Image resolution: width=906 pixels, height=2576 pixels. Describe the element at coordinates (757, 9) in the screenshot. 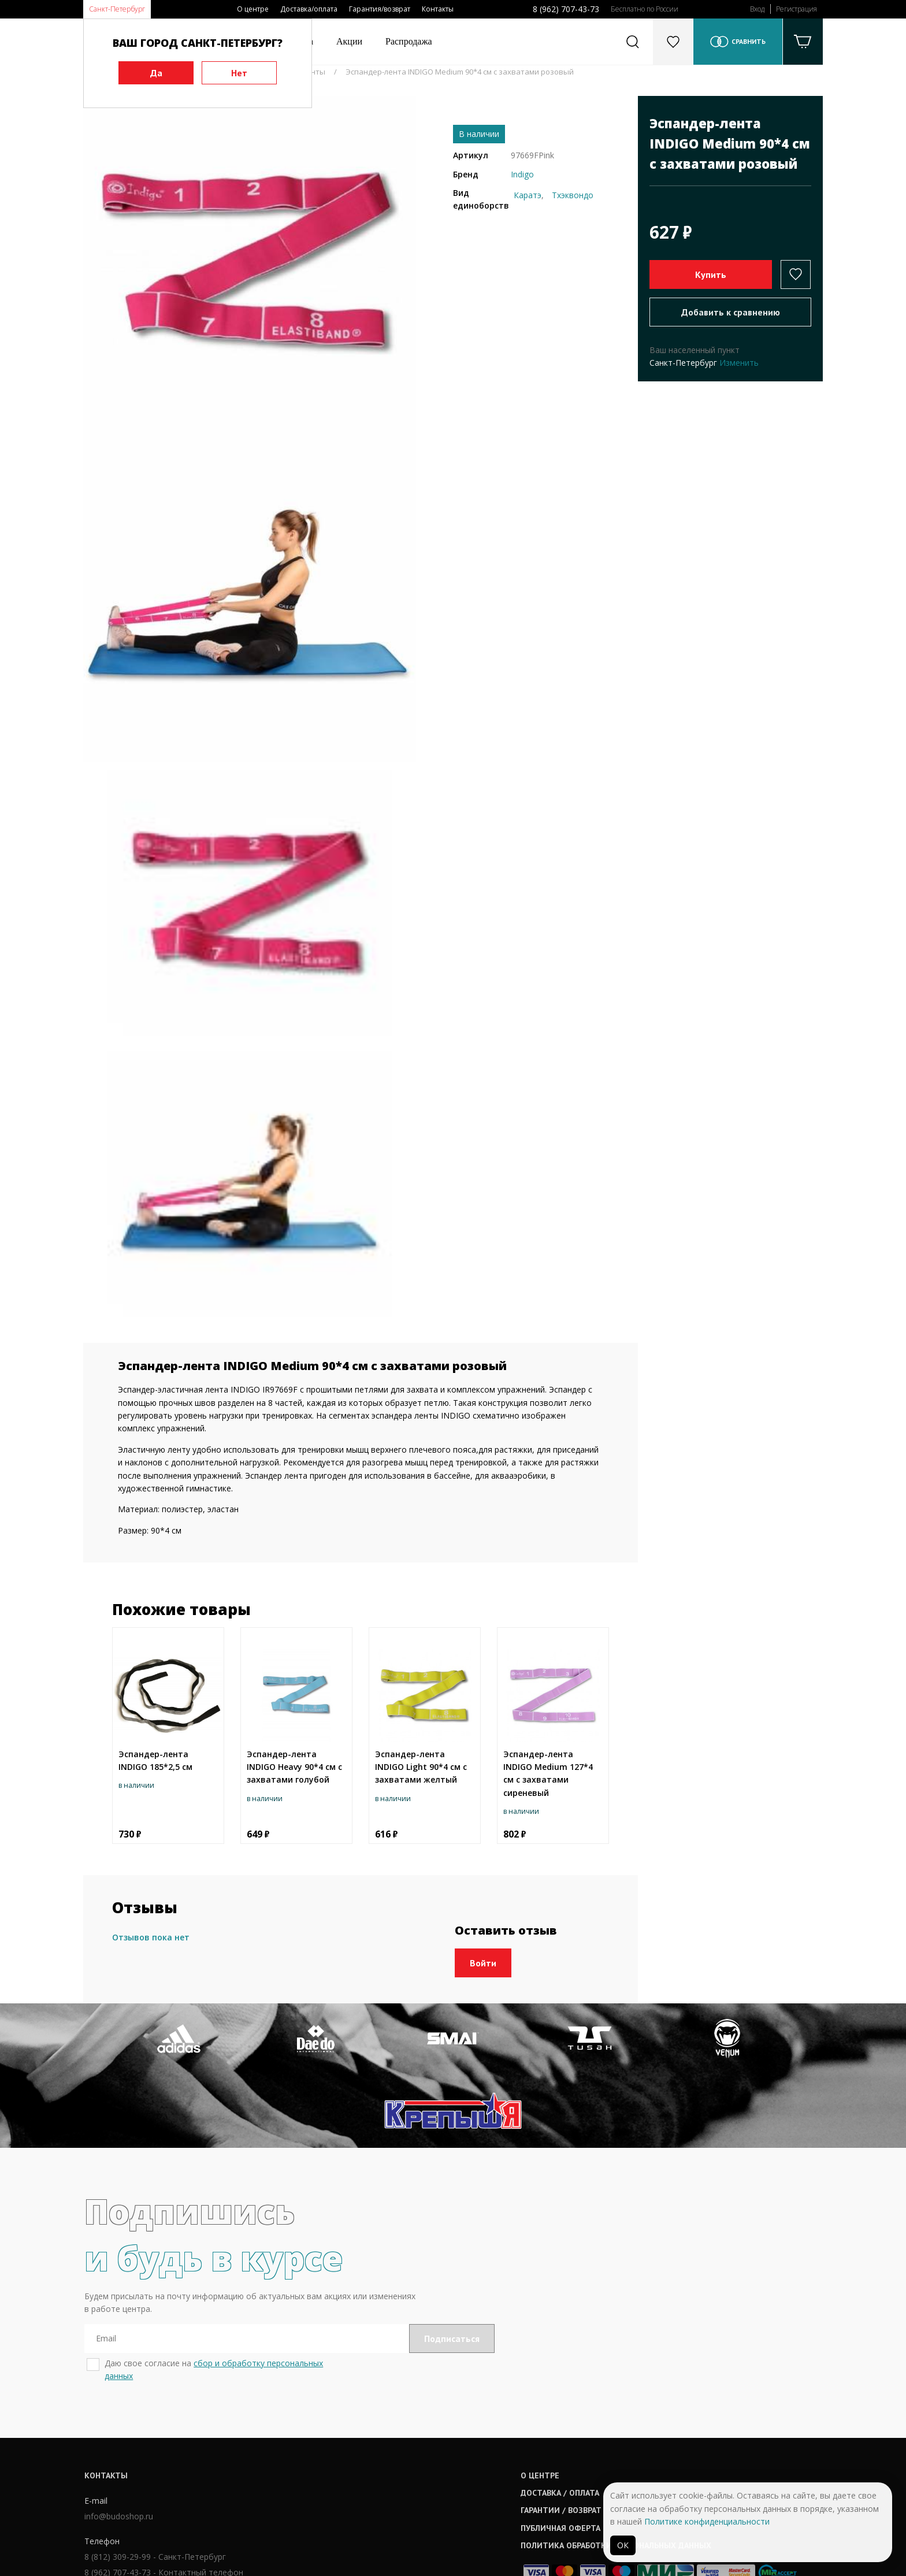

I see `Вход` at that location.